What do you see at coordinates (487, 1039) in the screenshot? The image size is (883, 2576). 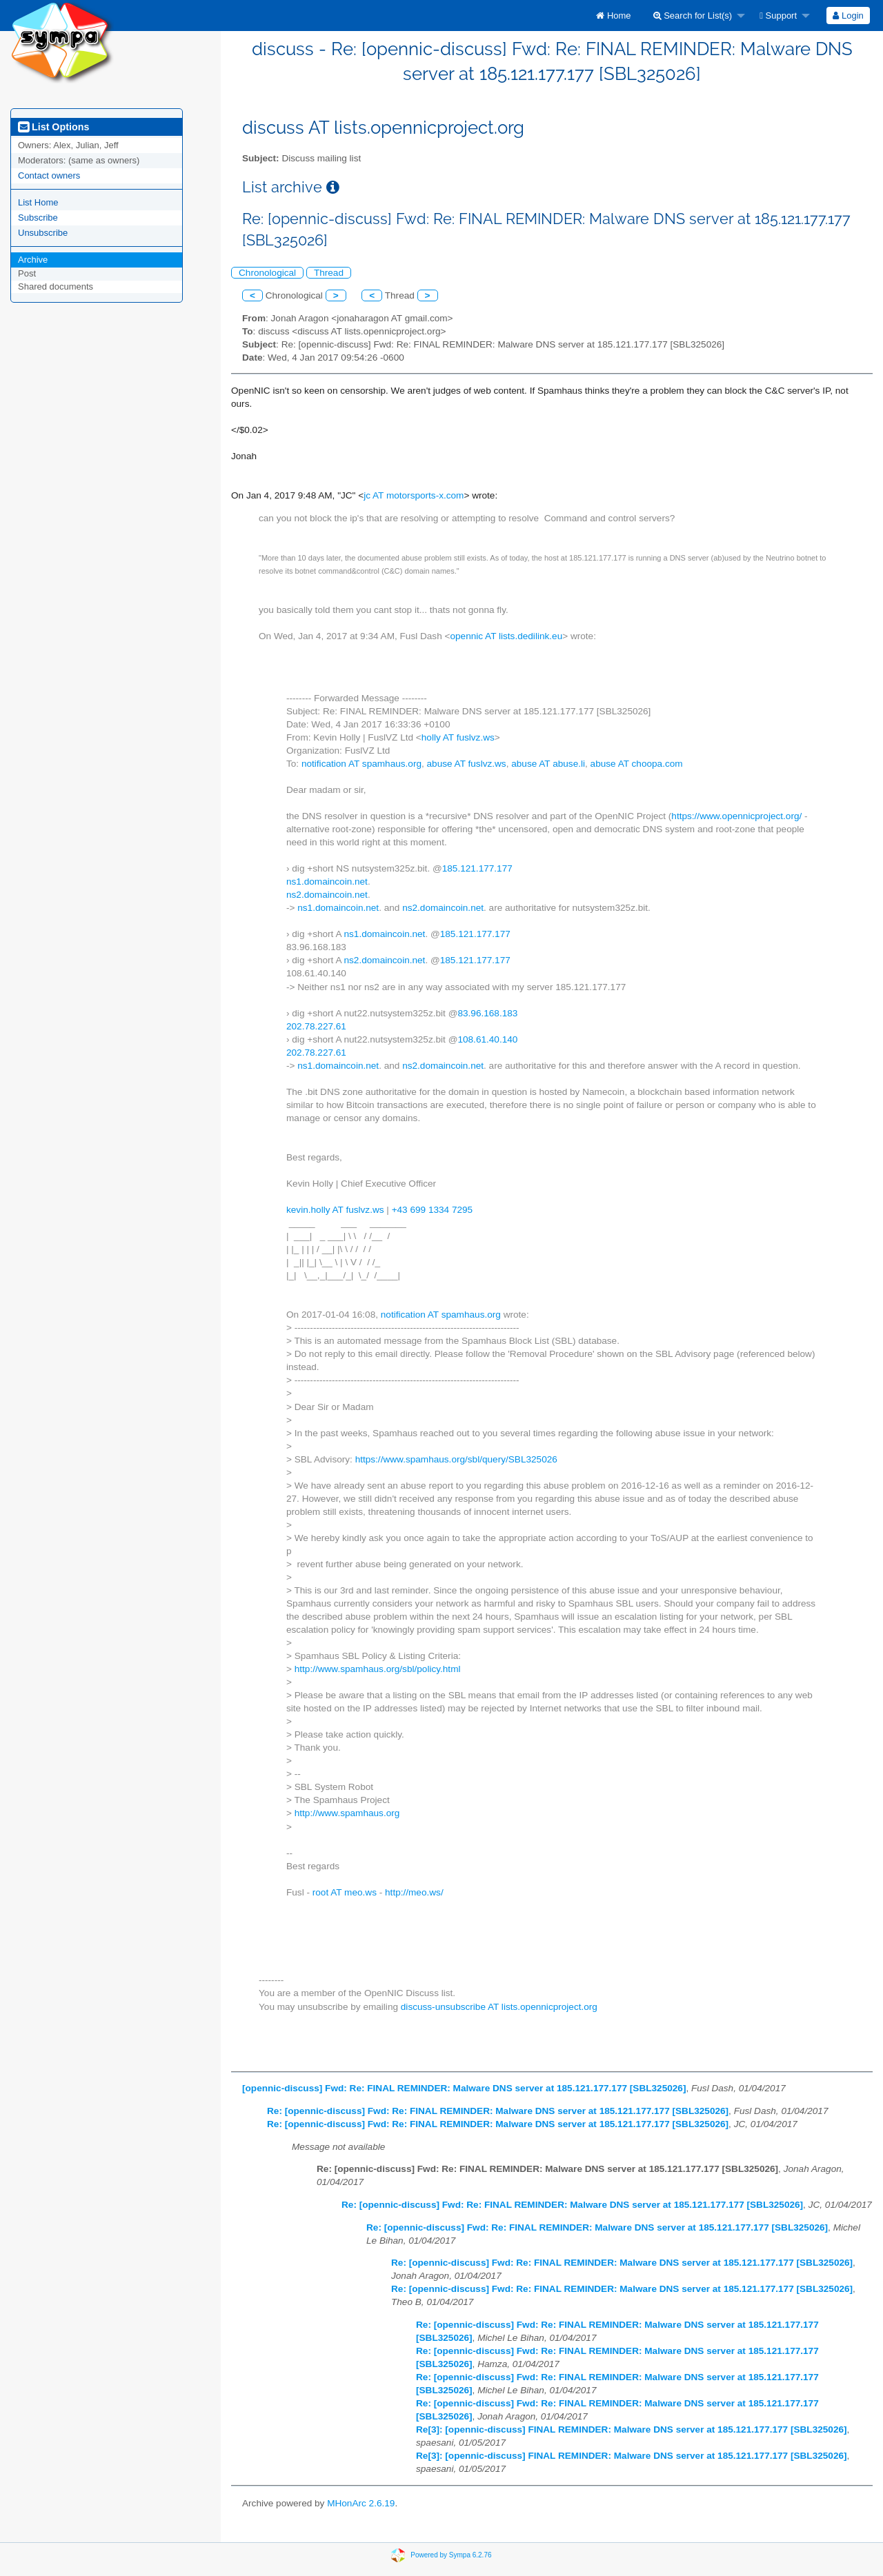 I see `108.61.40.140` at bounding box center [487, 1039].